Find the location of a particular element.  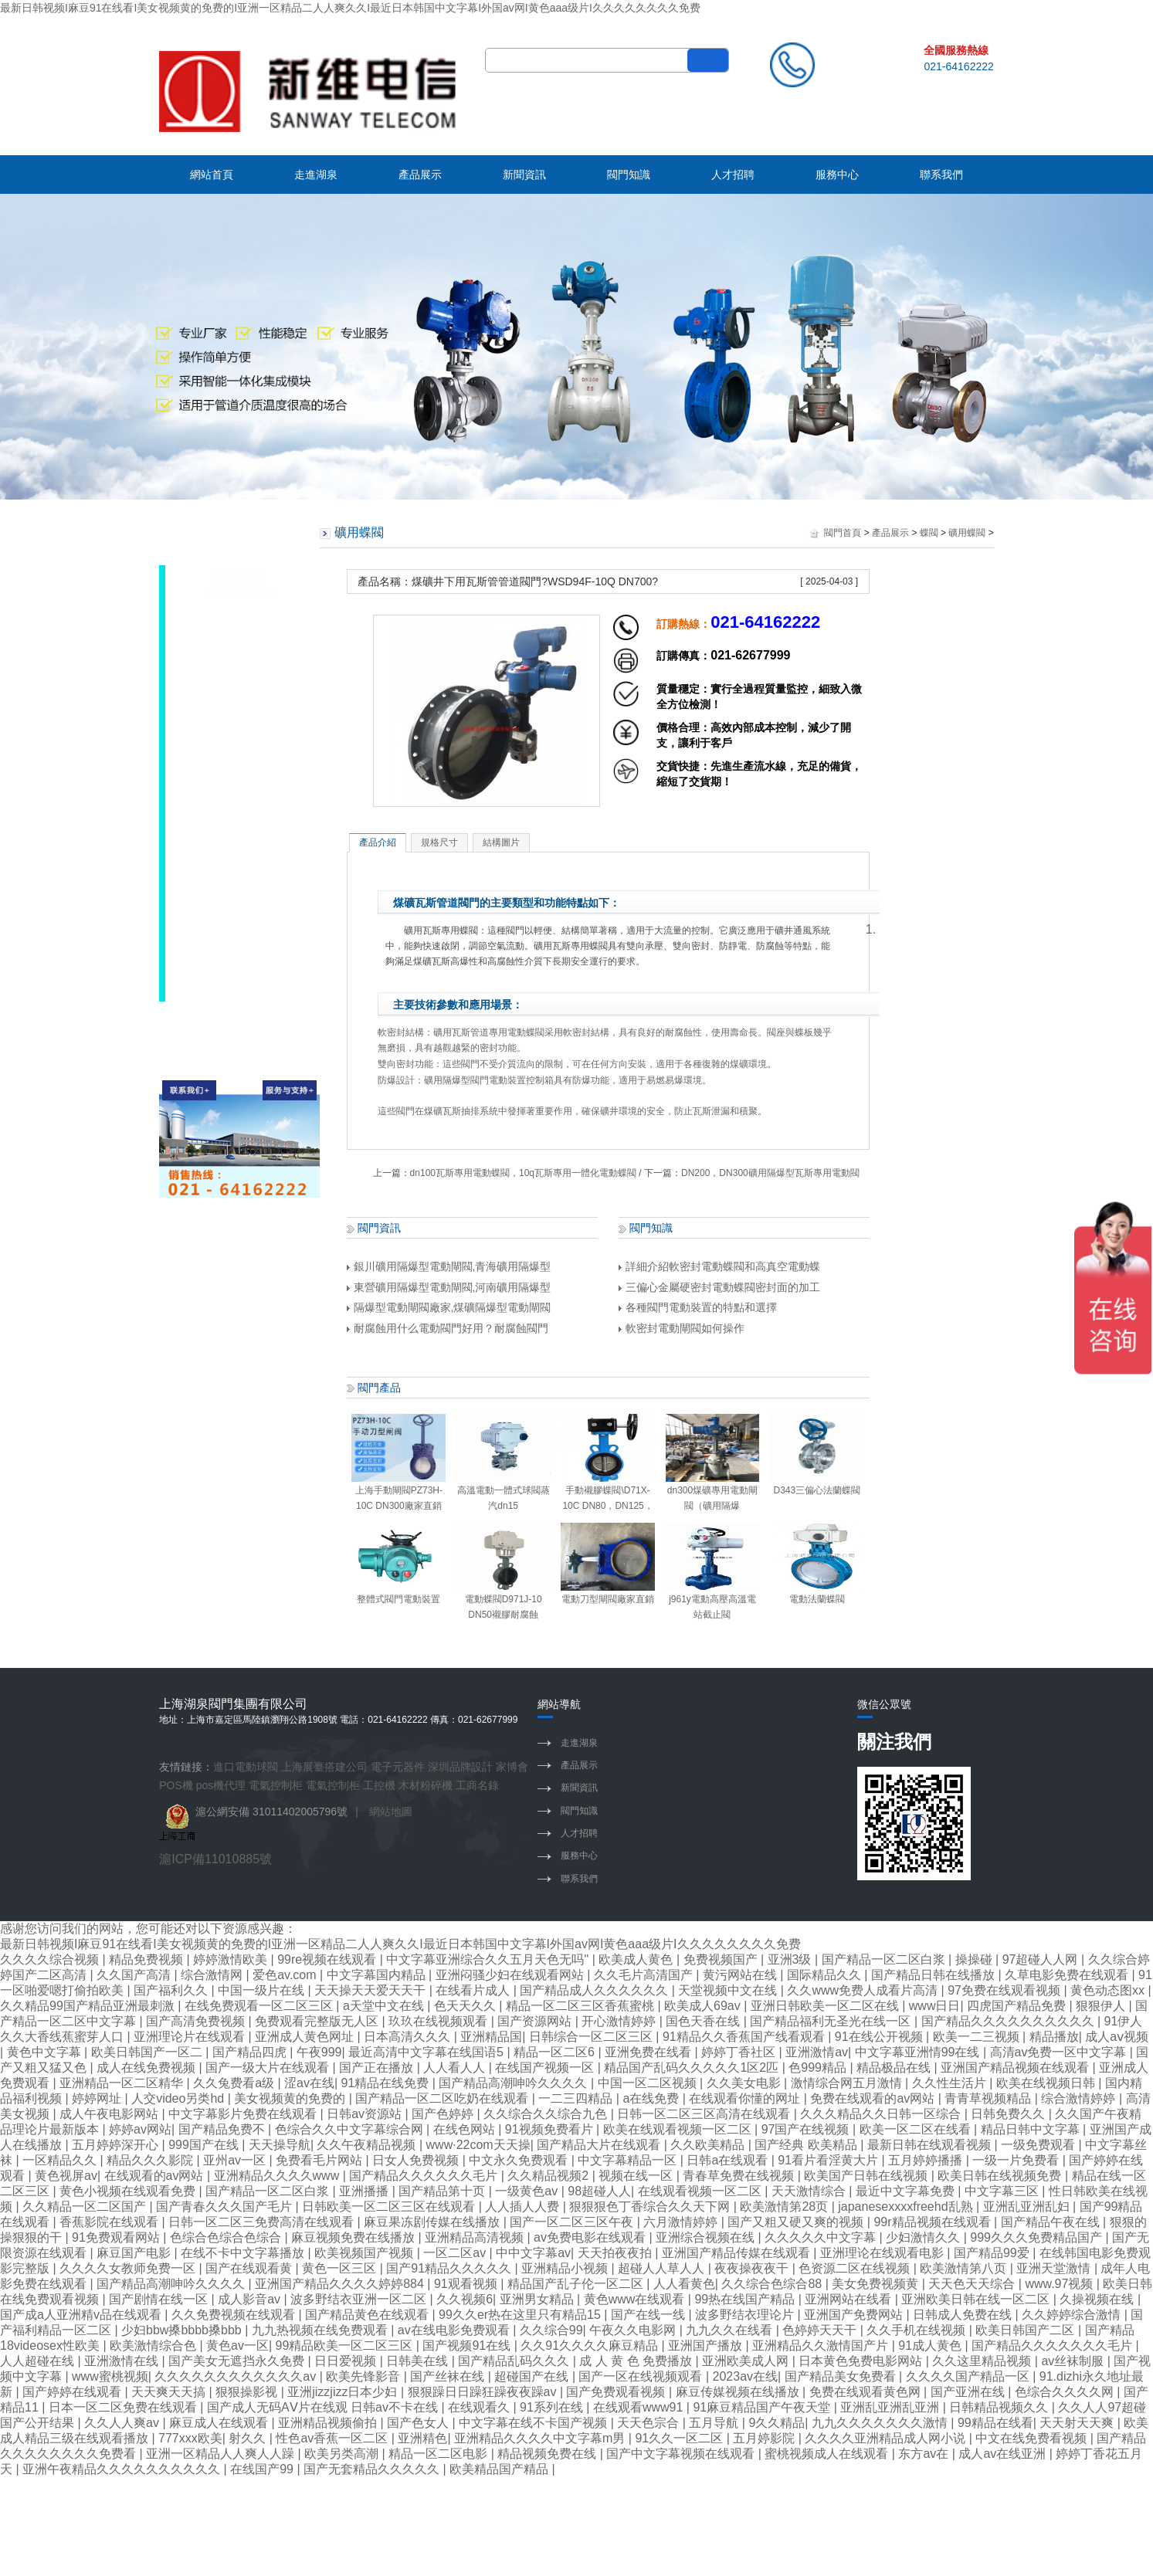

涩av在线 is located at coordinates (309, 2083).